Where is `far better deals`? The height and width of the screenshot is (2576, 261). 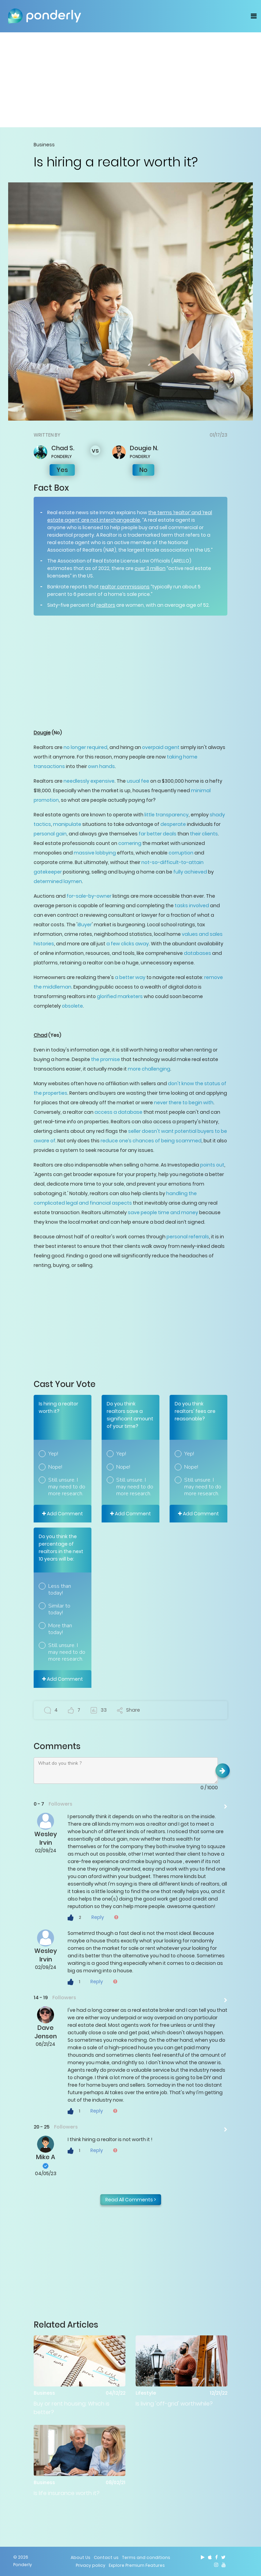
far better deals is located at coordinates (157, 833).